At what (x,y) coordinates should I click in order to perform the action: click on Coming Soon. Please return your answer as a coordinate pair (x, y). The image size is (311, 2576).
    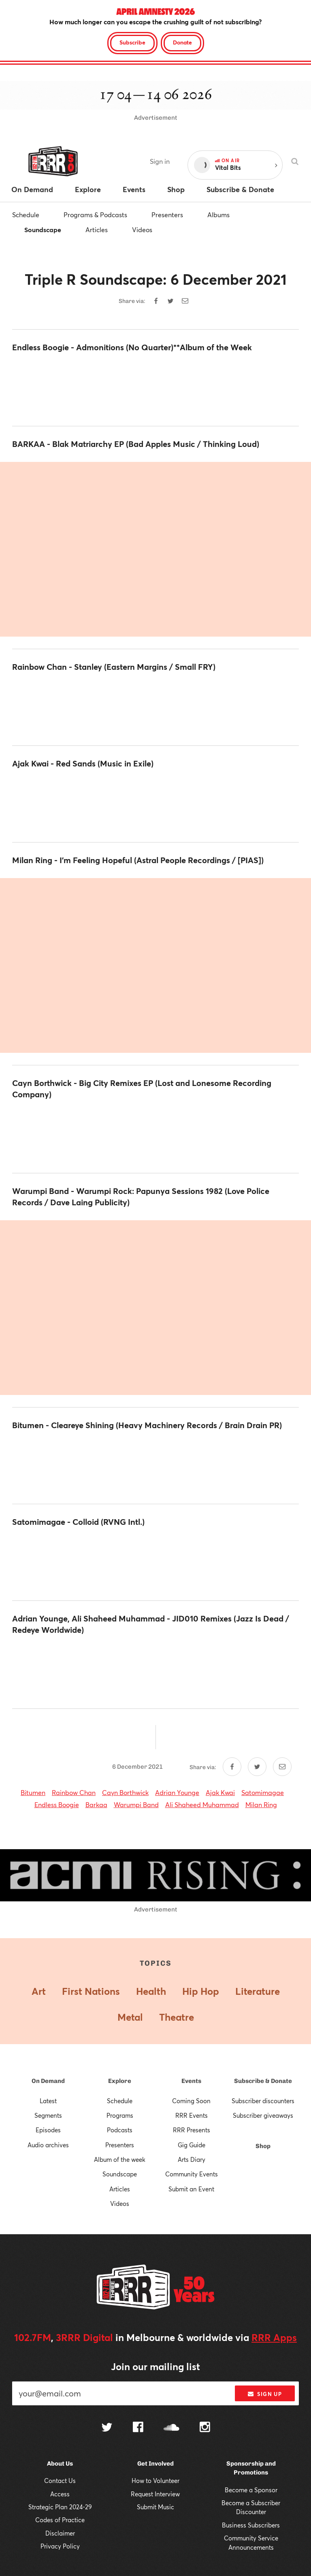
    Looking at the image, I should click on (191, 2101).